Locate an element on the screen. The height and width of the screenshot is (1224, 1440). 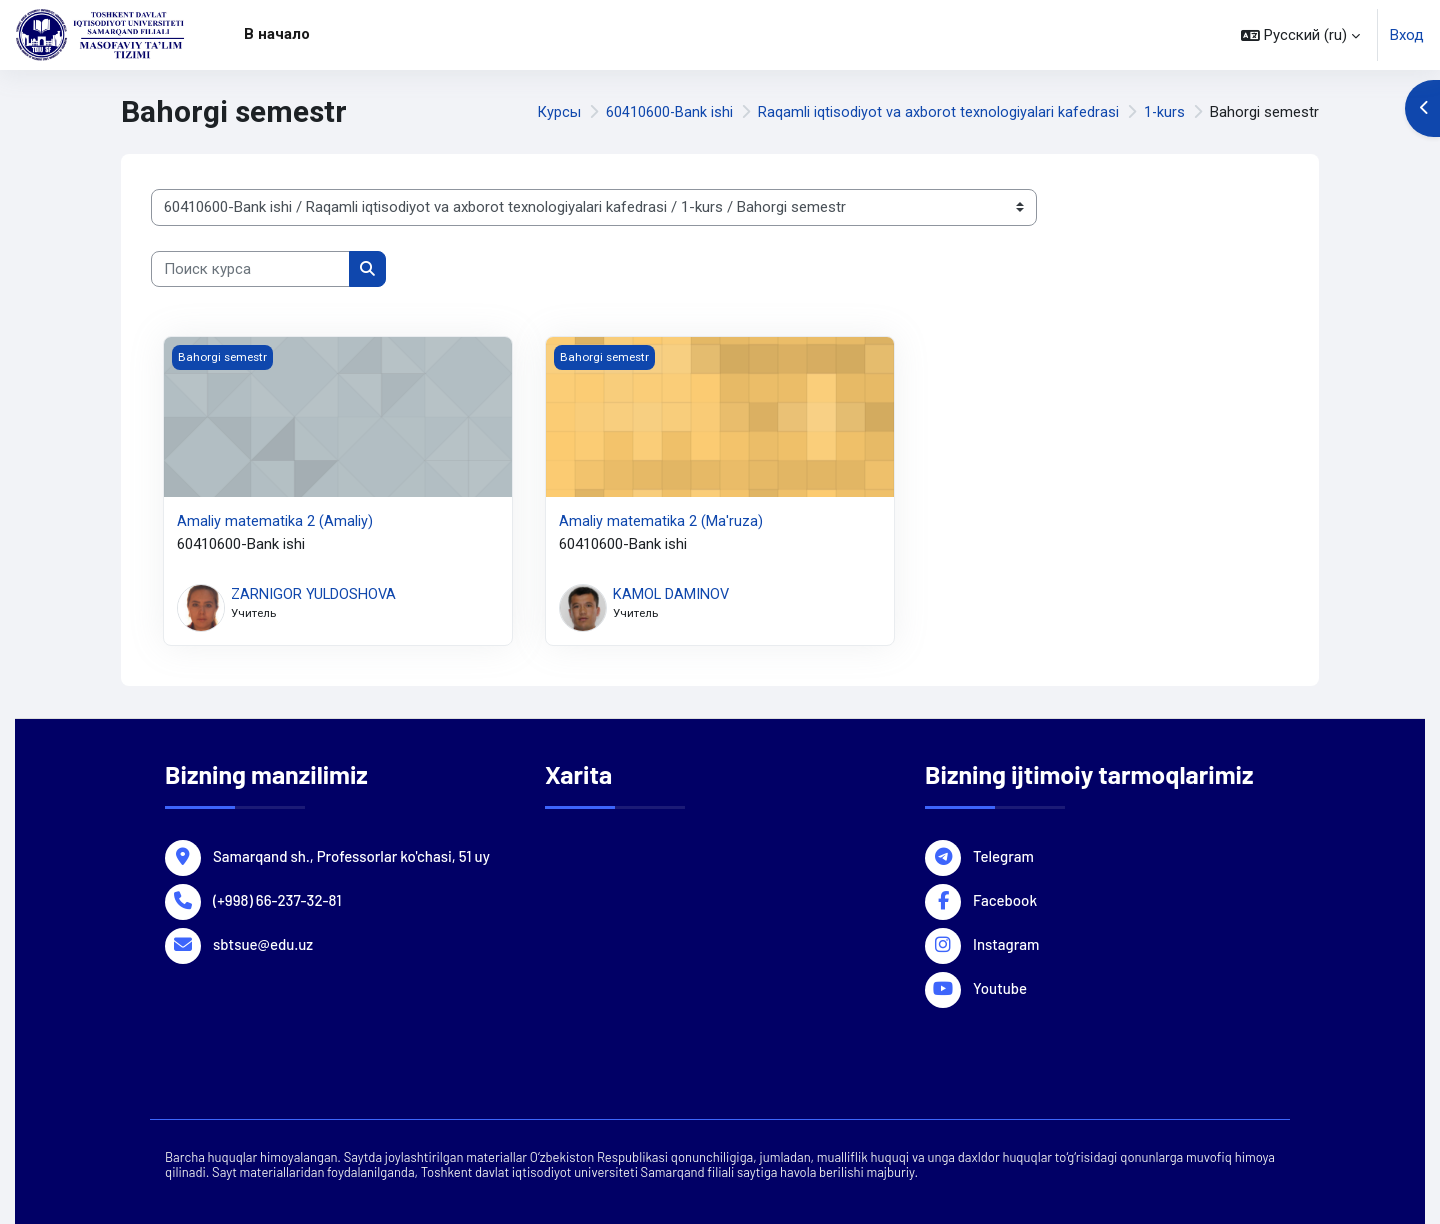
Курсы is located at coordinates (557, 112).